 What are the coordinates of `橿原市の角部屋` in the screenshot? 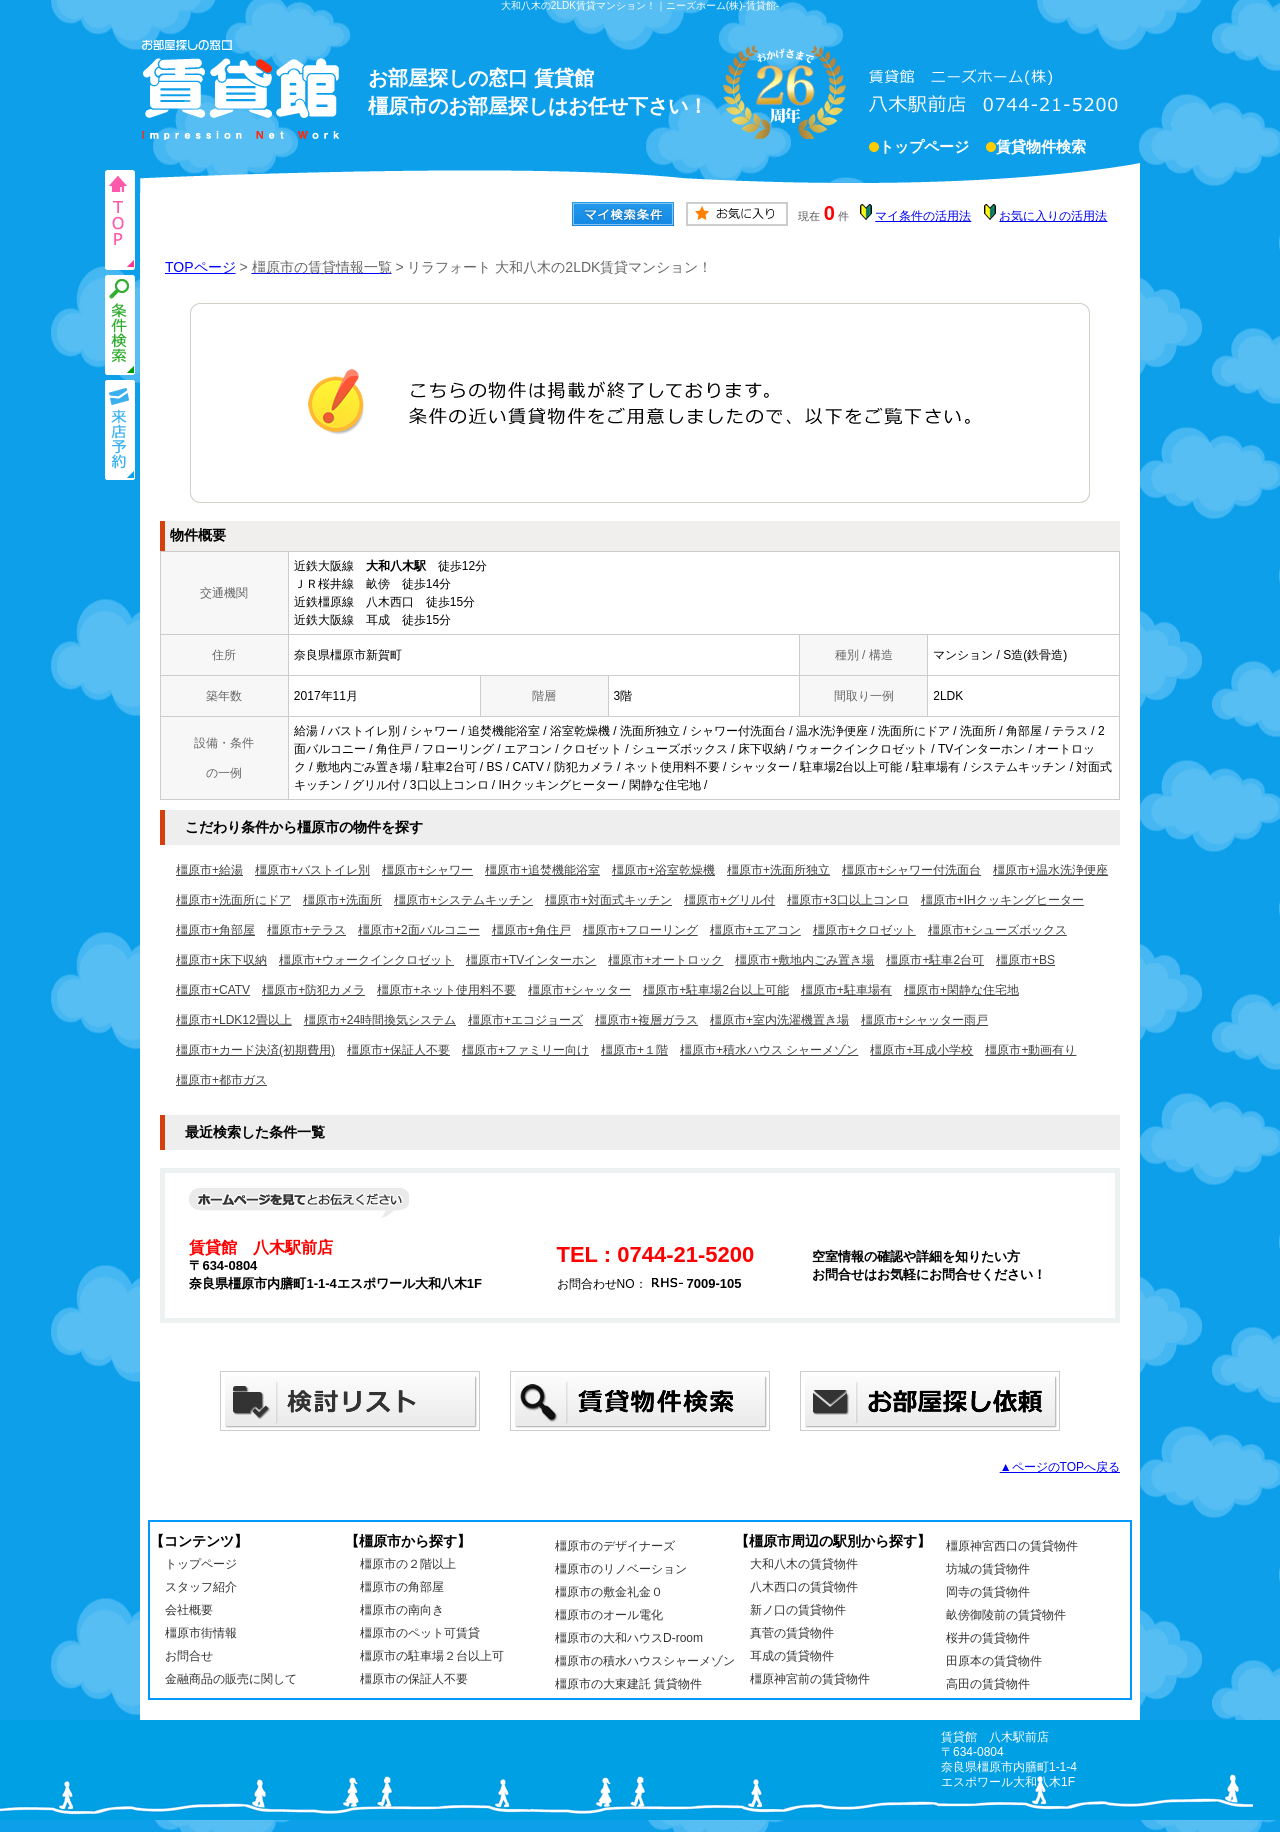 It's located at (402, 1587).